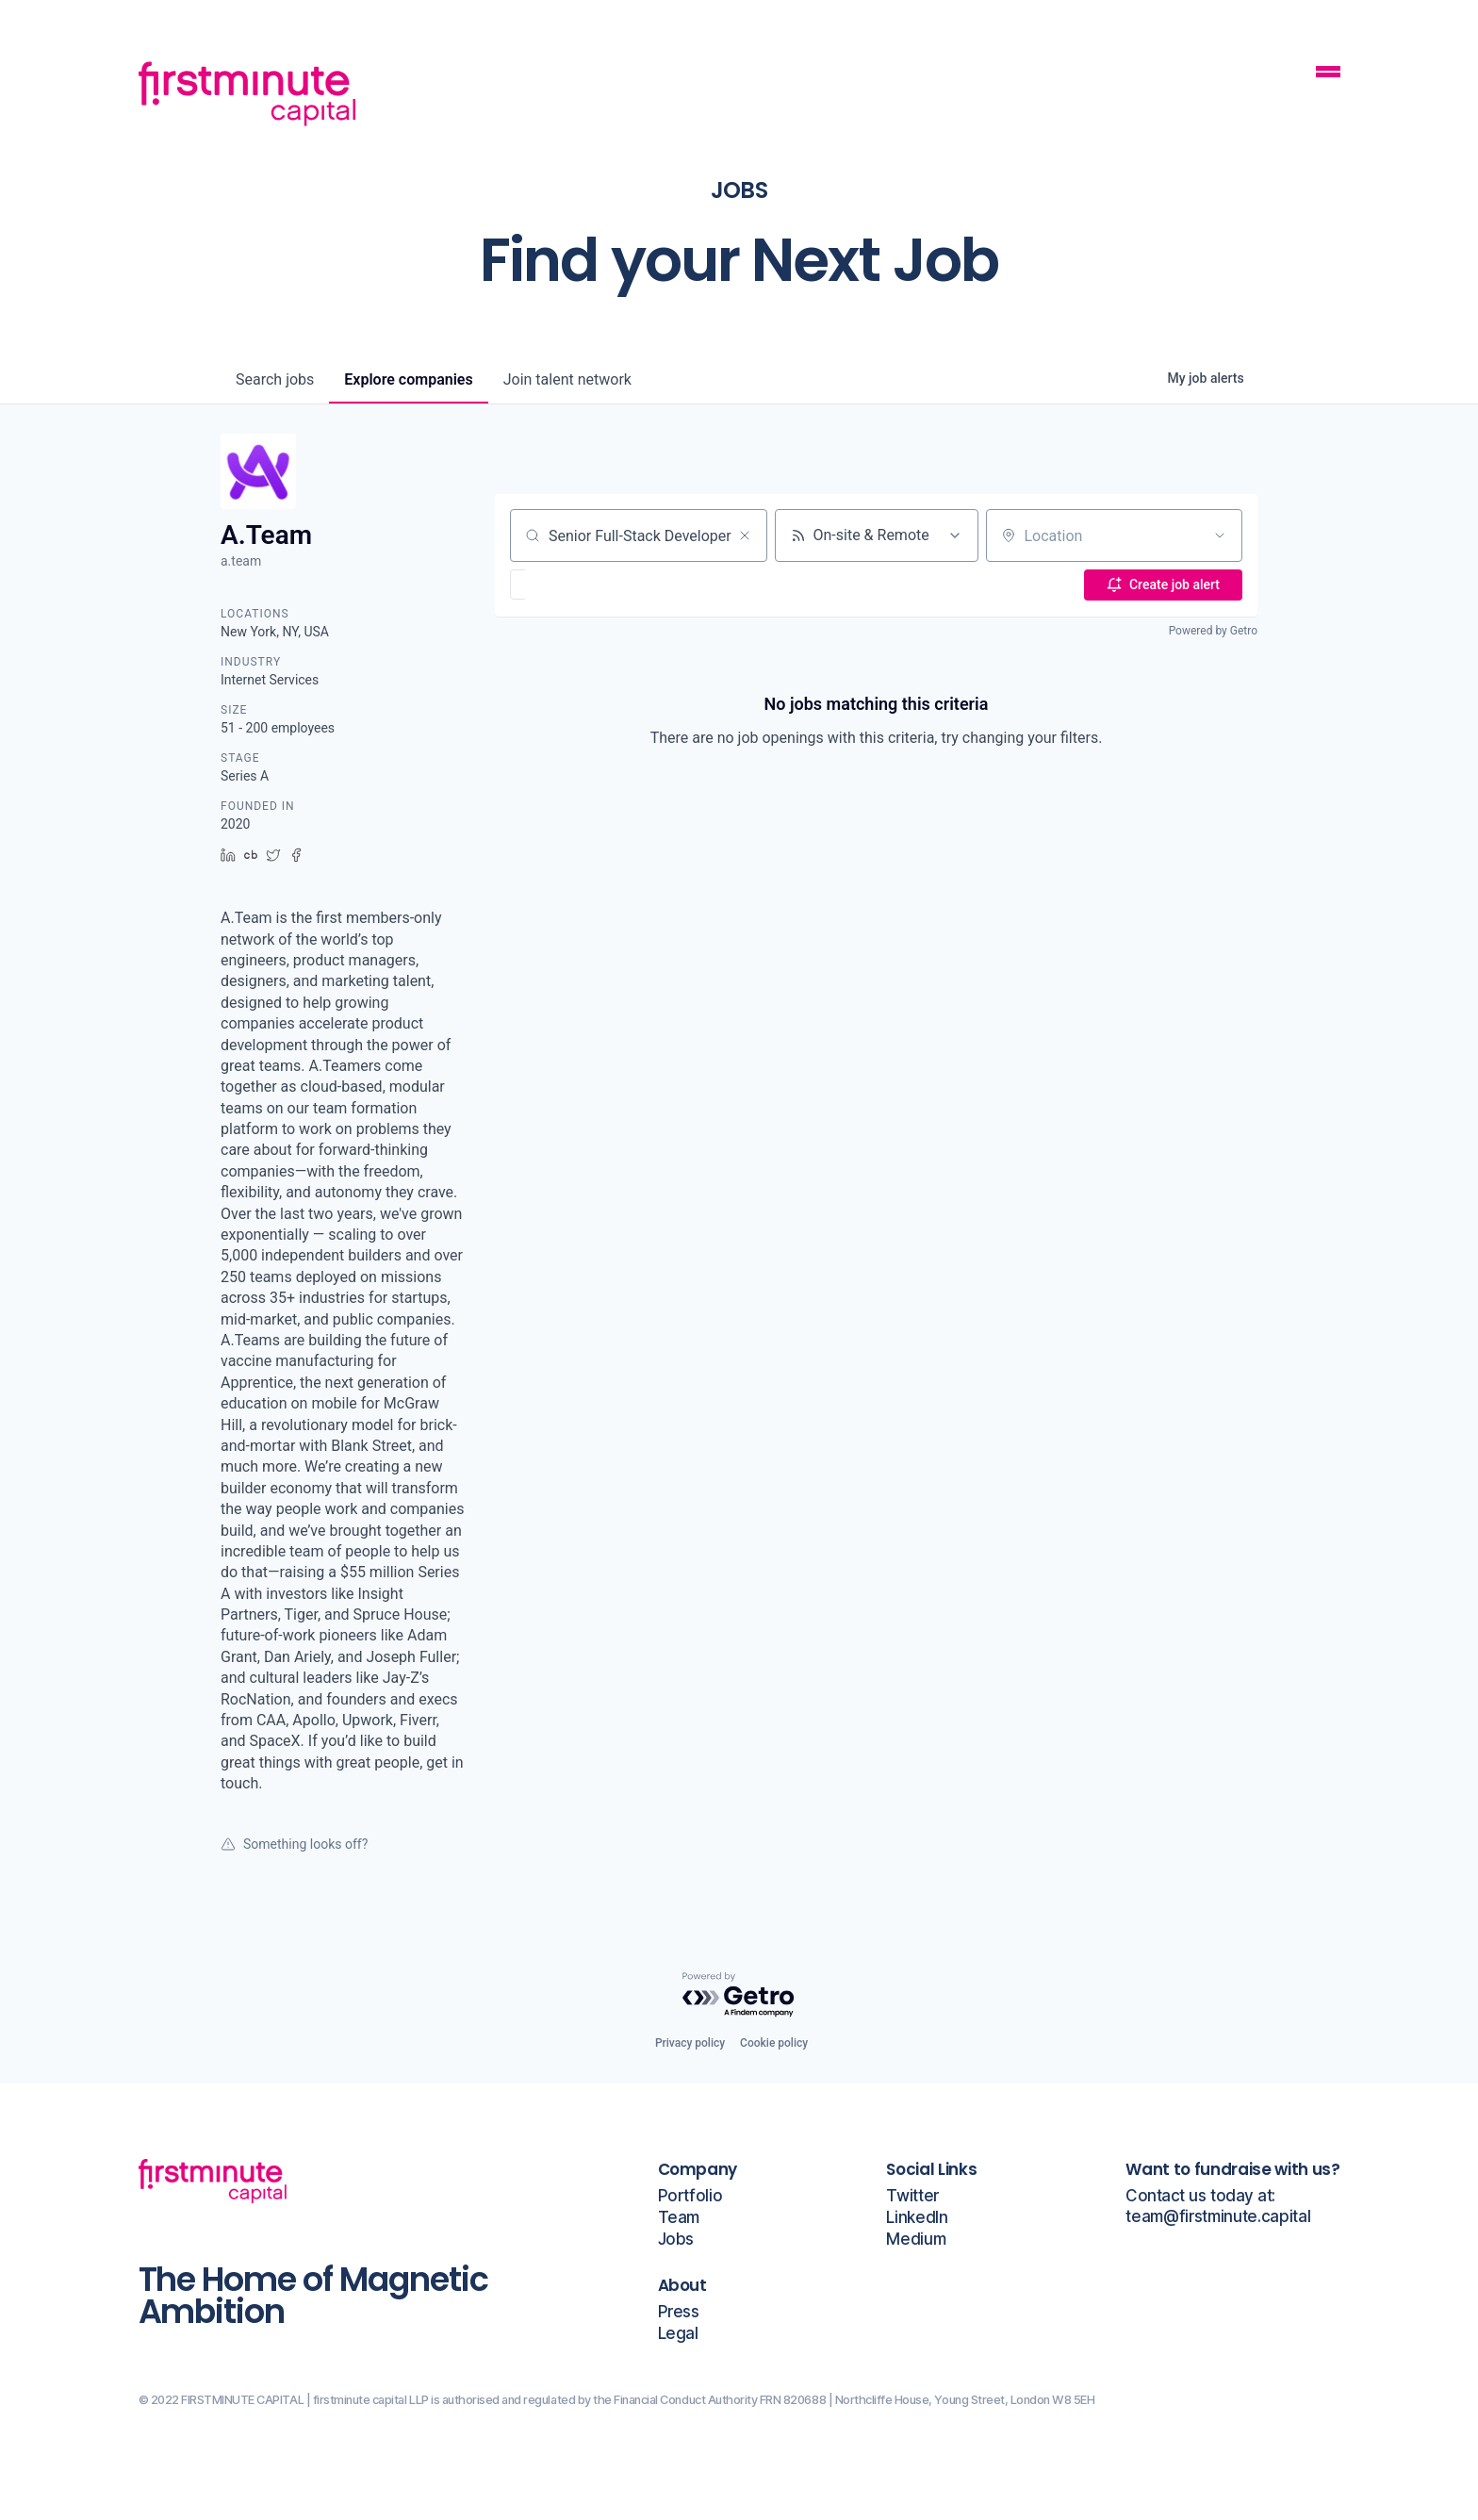 This screenshot has height=2520, width=1478. What do you see at coordinates (915, 2239) in the screenshot?
I see `Medium` at bounding box center [915, 2239].